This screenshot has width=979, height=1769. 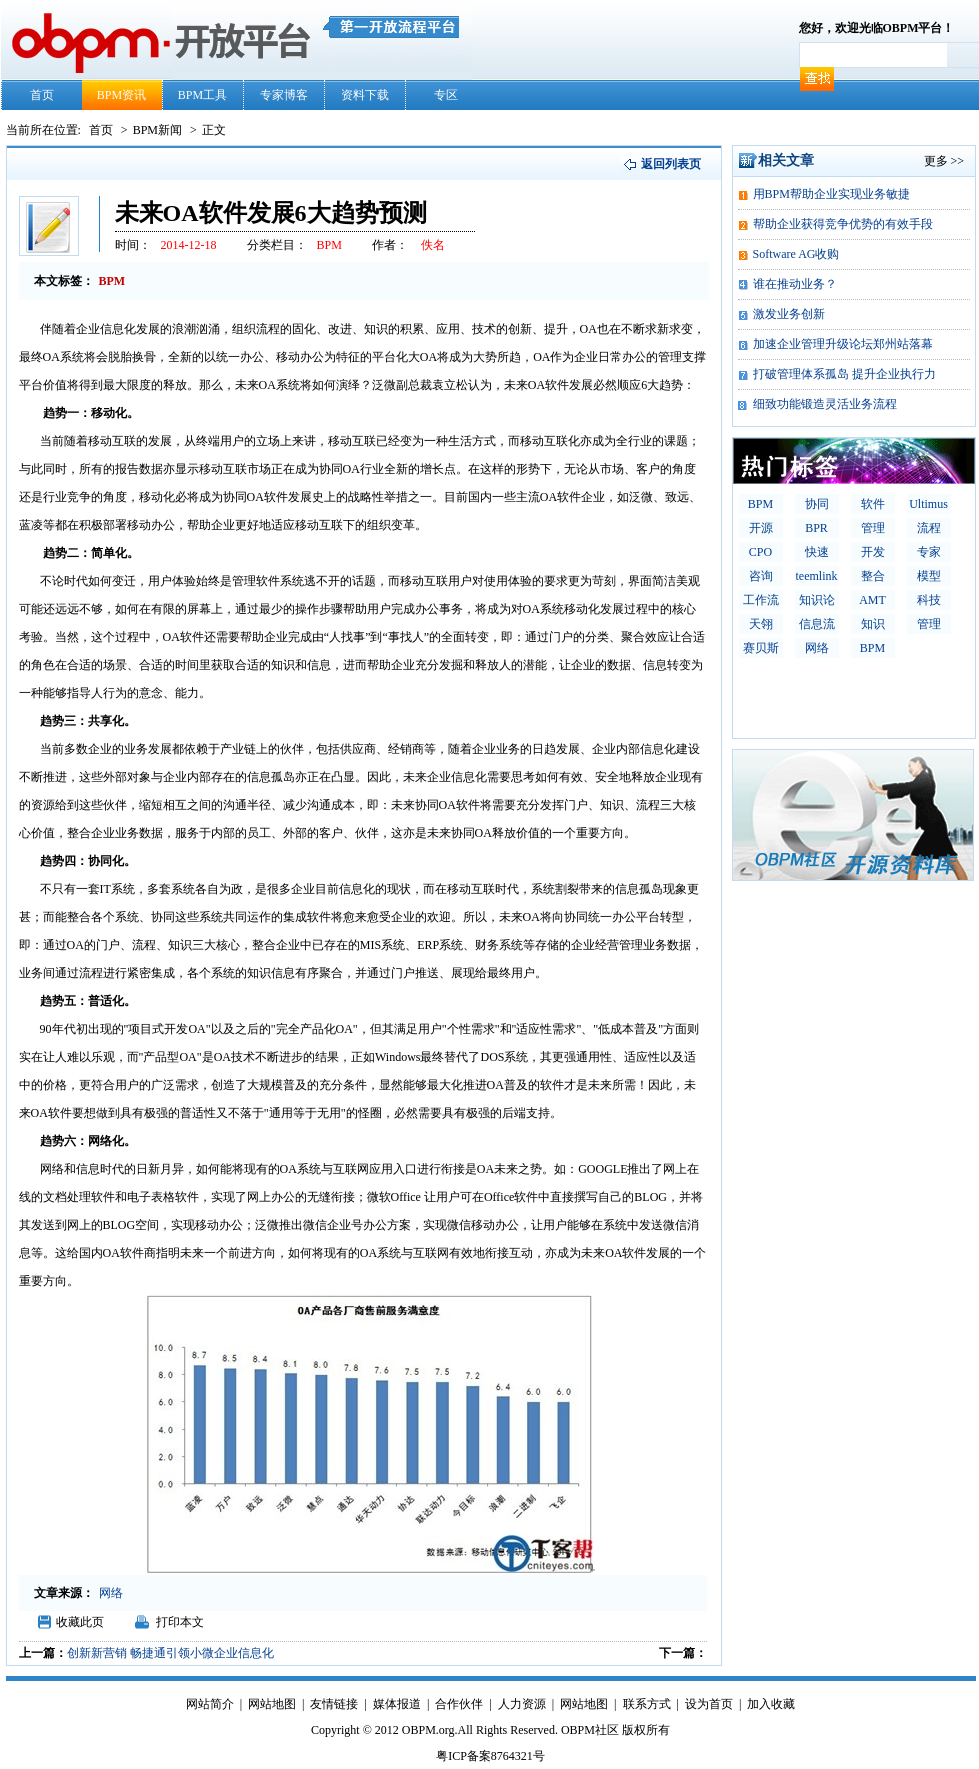 What do you see at coordinates (843, 224) in the screenshot?
I see `帮助企业获得竞争优势的有效手段` at bounding box center [843, 224].